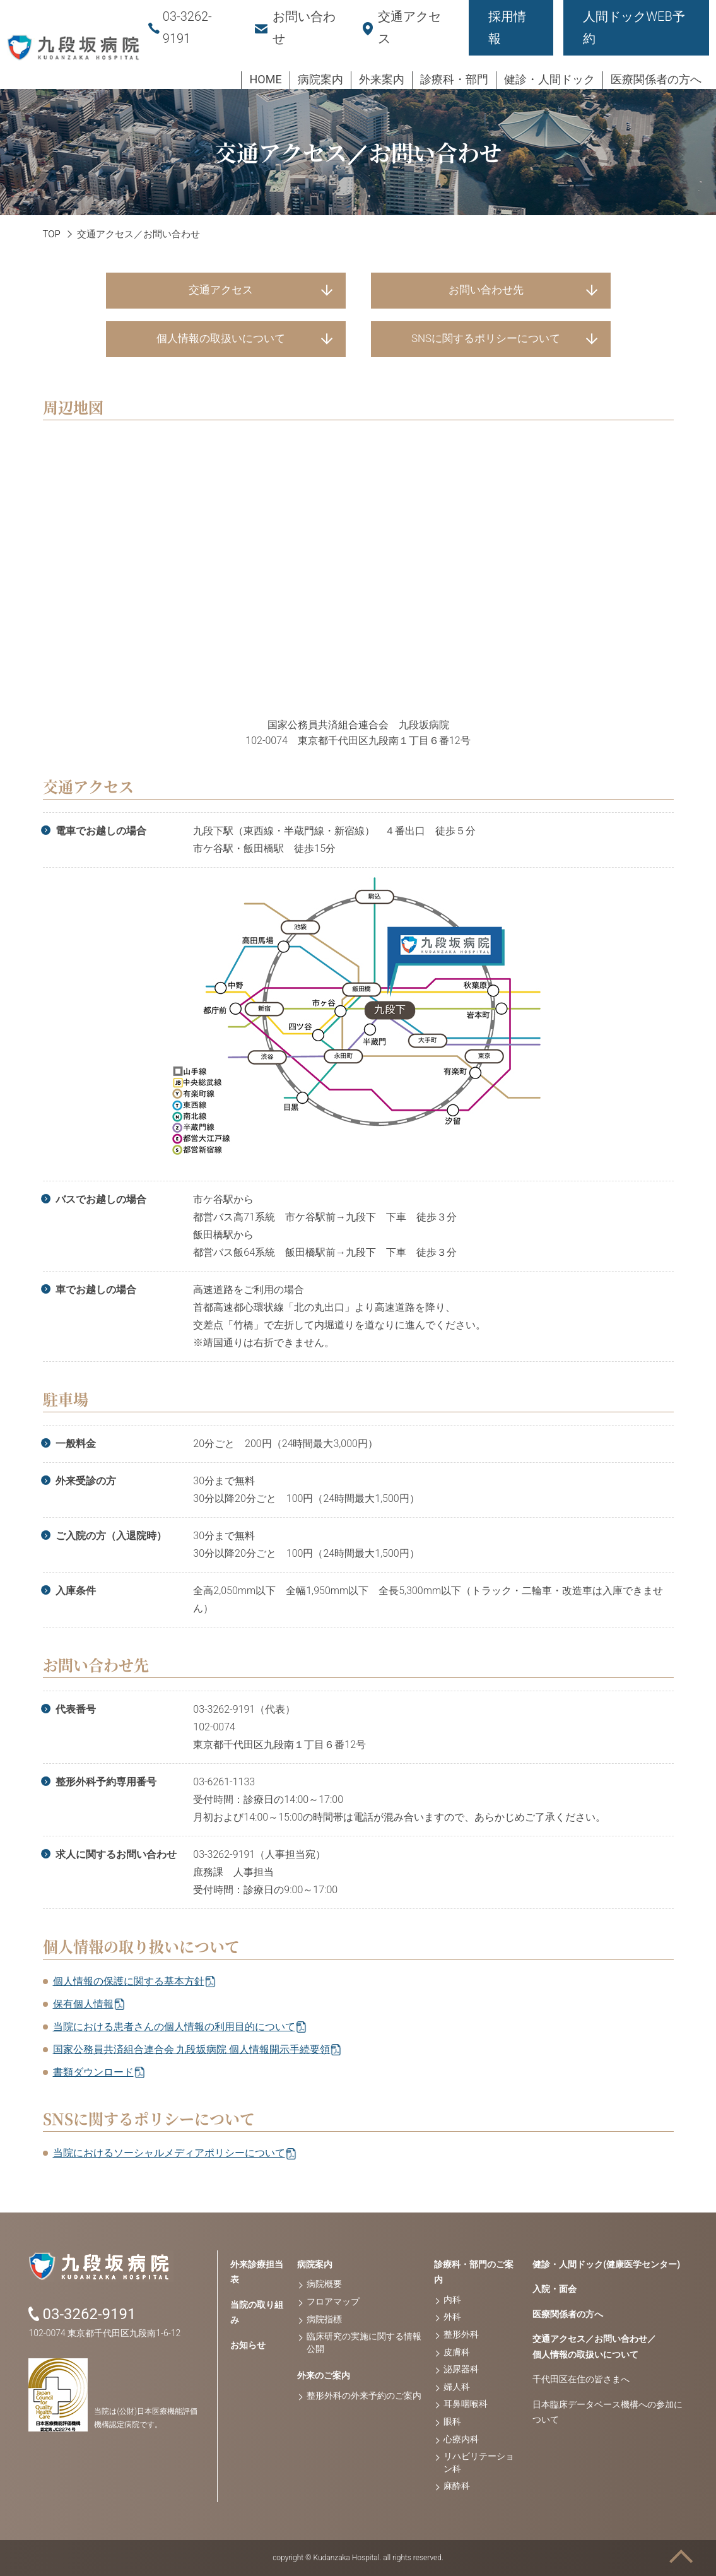 The image size is (716, 2576). What do you see at coordinates (606, 2264) in the screenshot?
I see `健診・人間ドック(健康医学センター)` at bounding box center [606, 2264].